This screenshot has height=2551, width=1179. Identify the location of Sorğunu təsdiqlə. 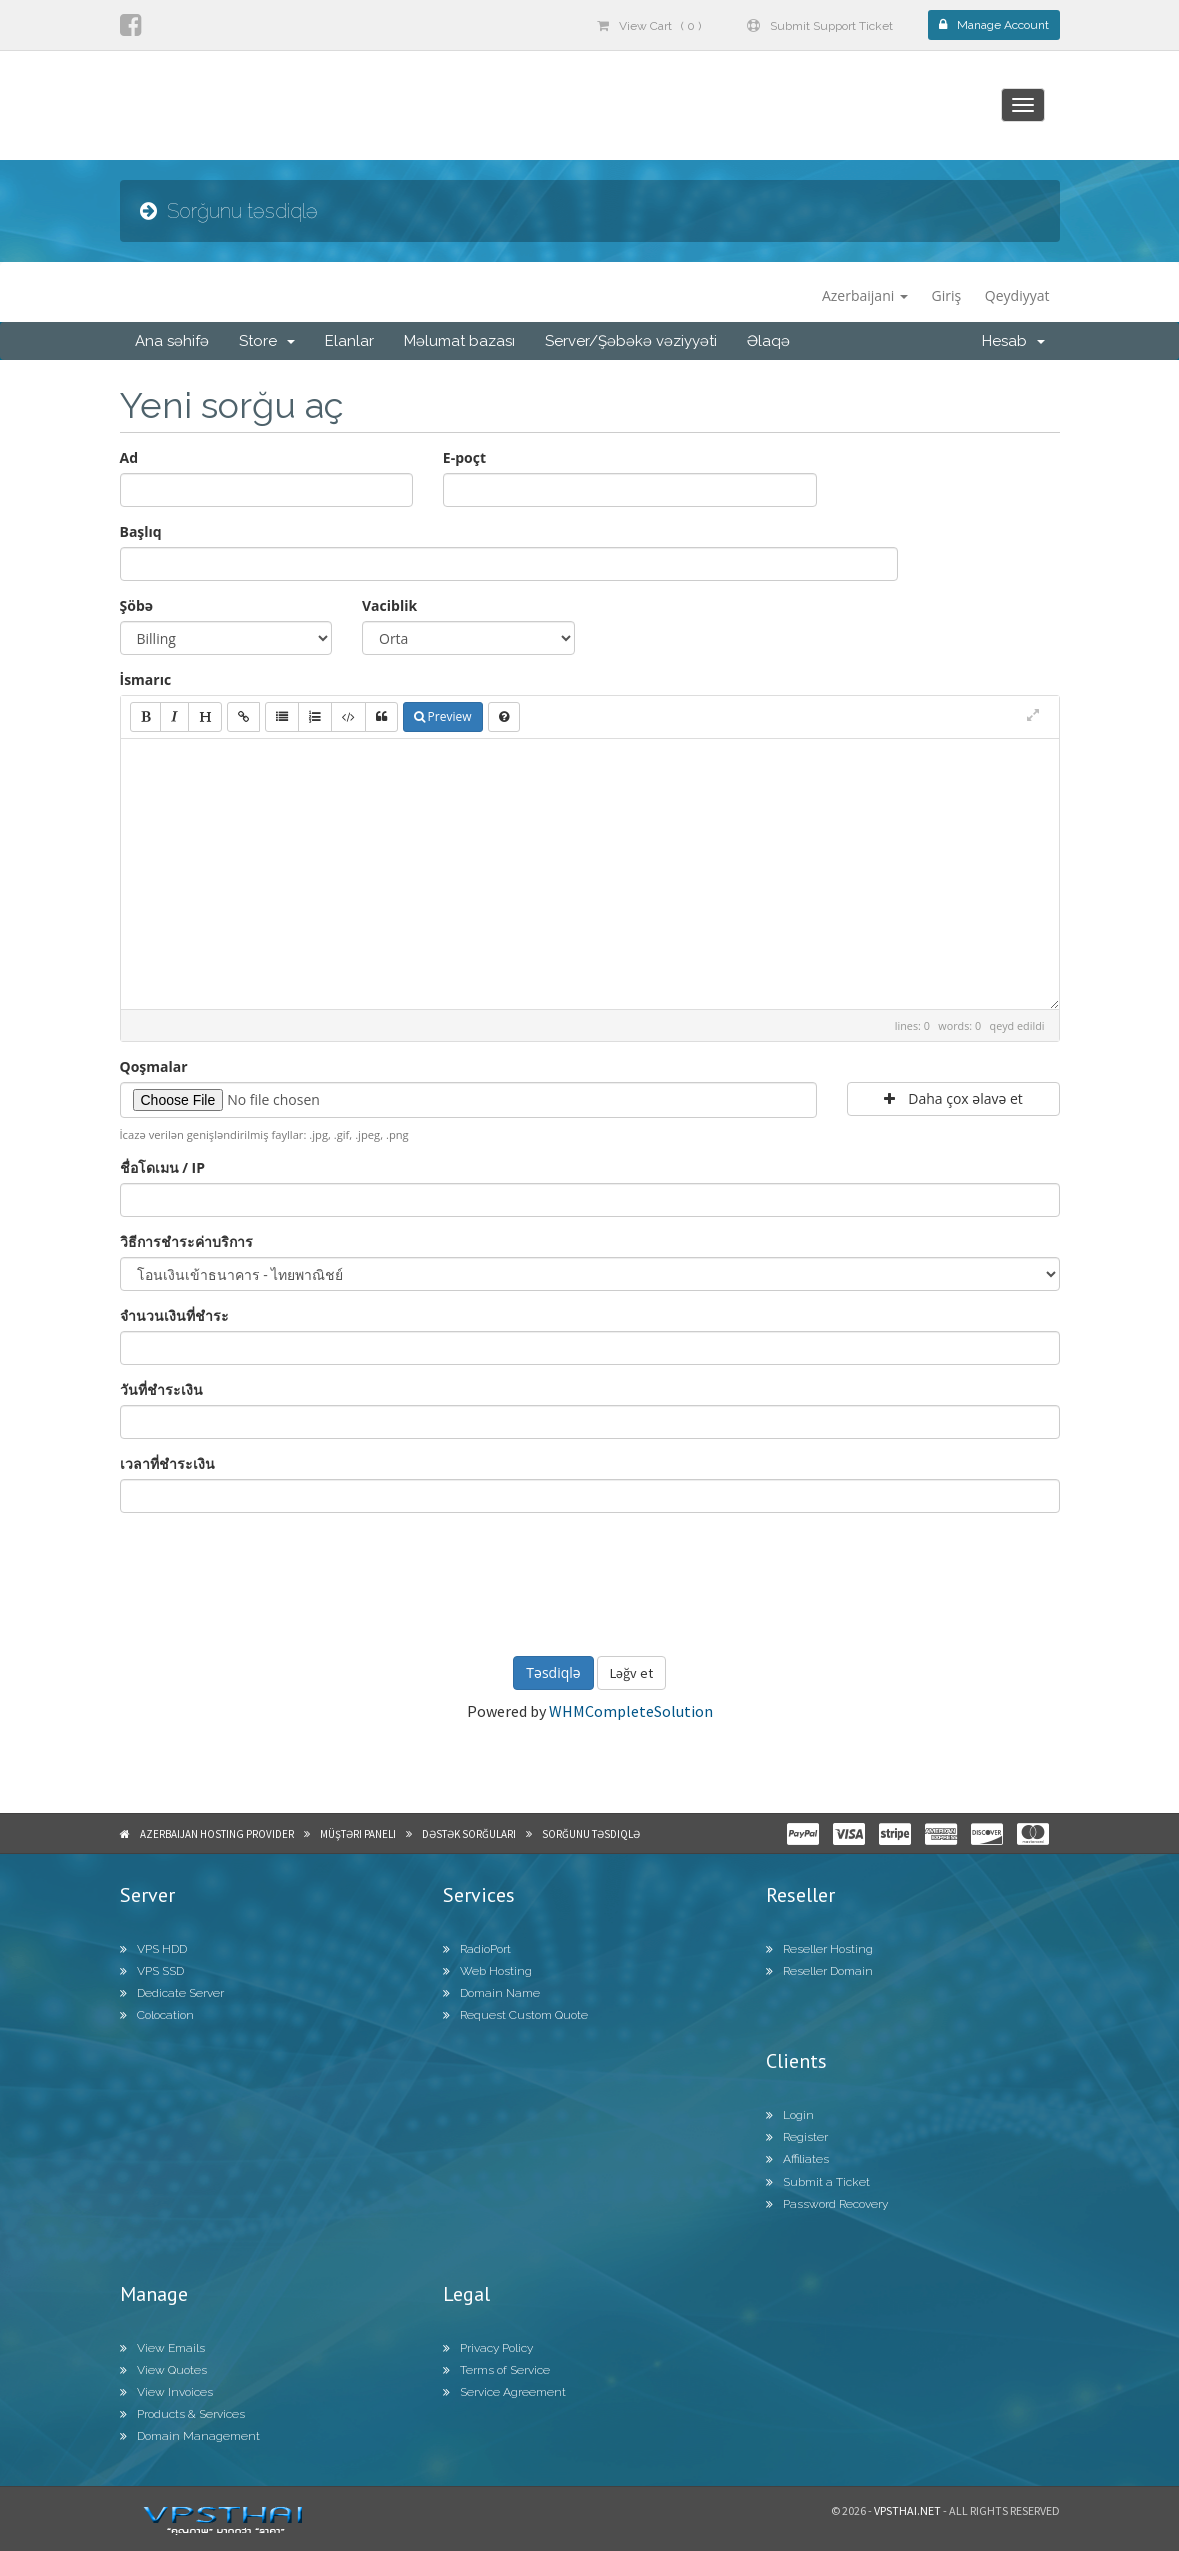
(591, 1834).